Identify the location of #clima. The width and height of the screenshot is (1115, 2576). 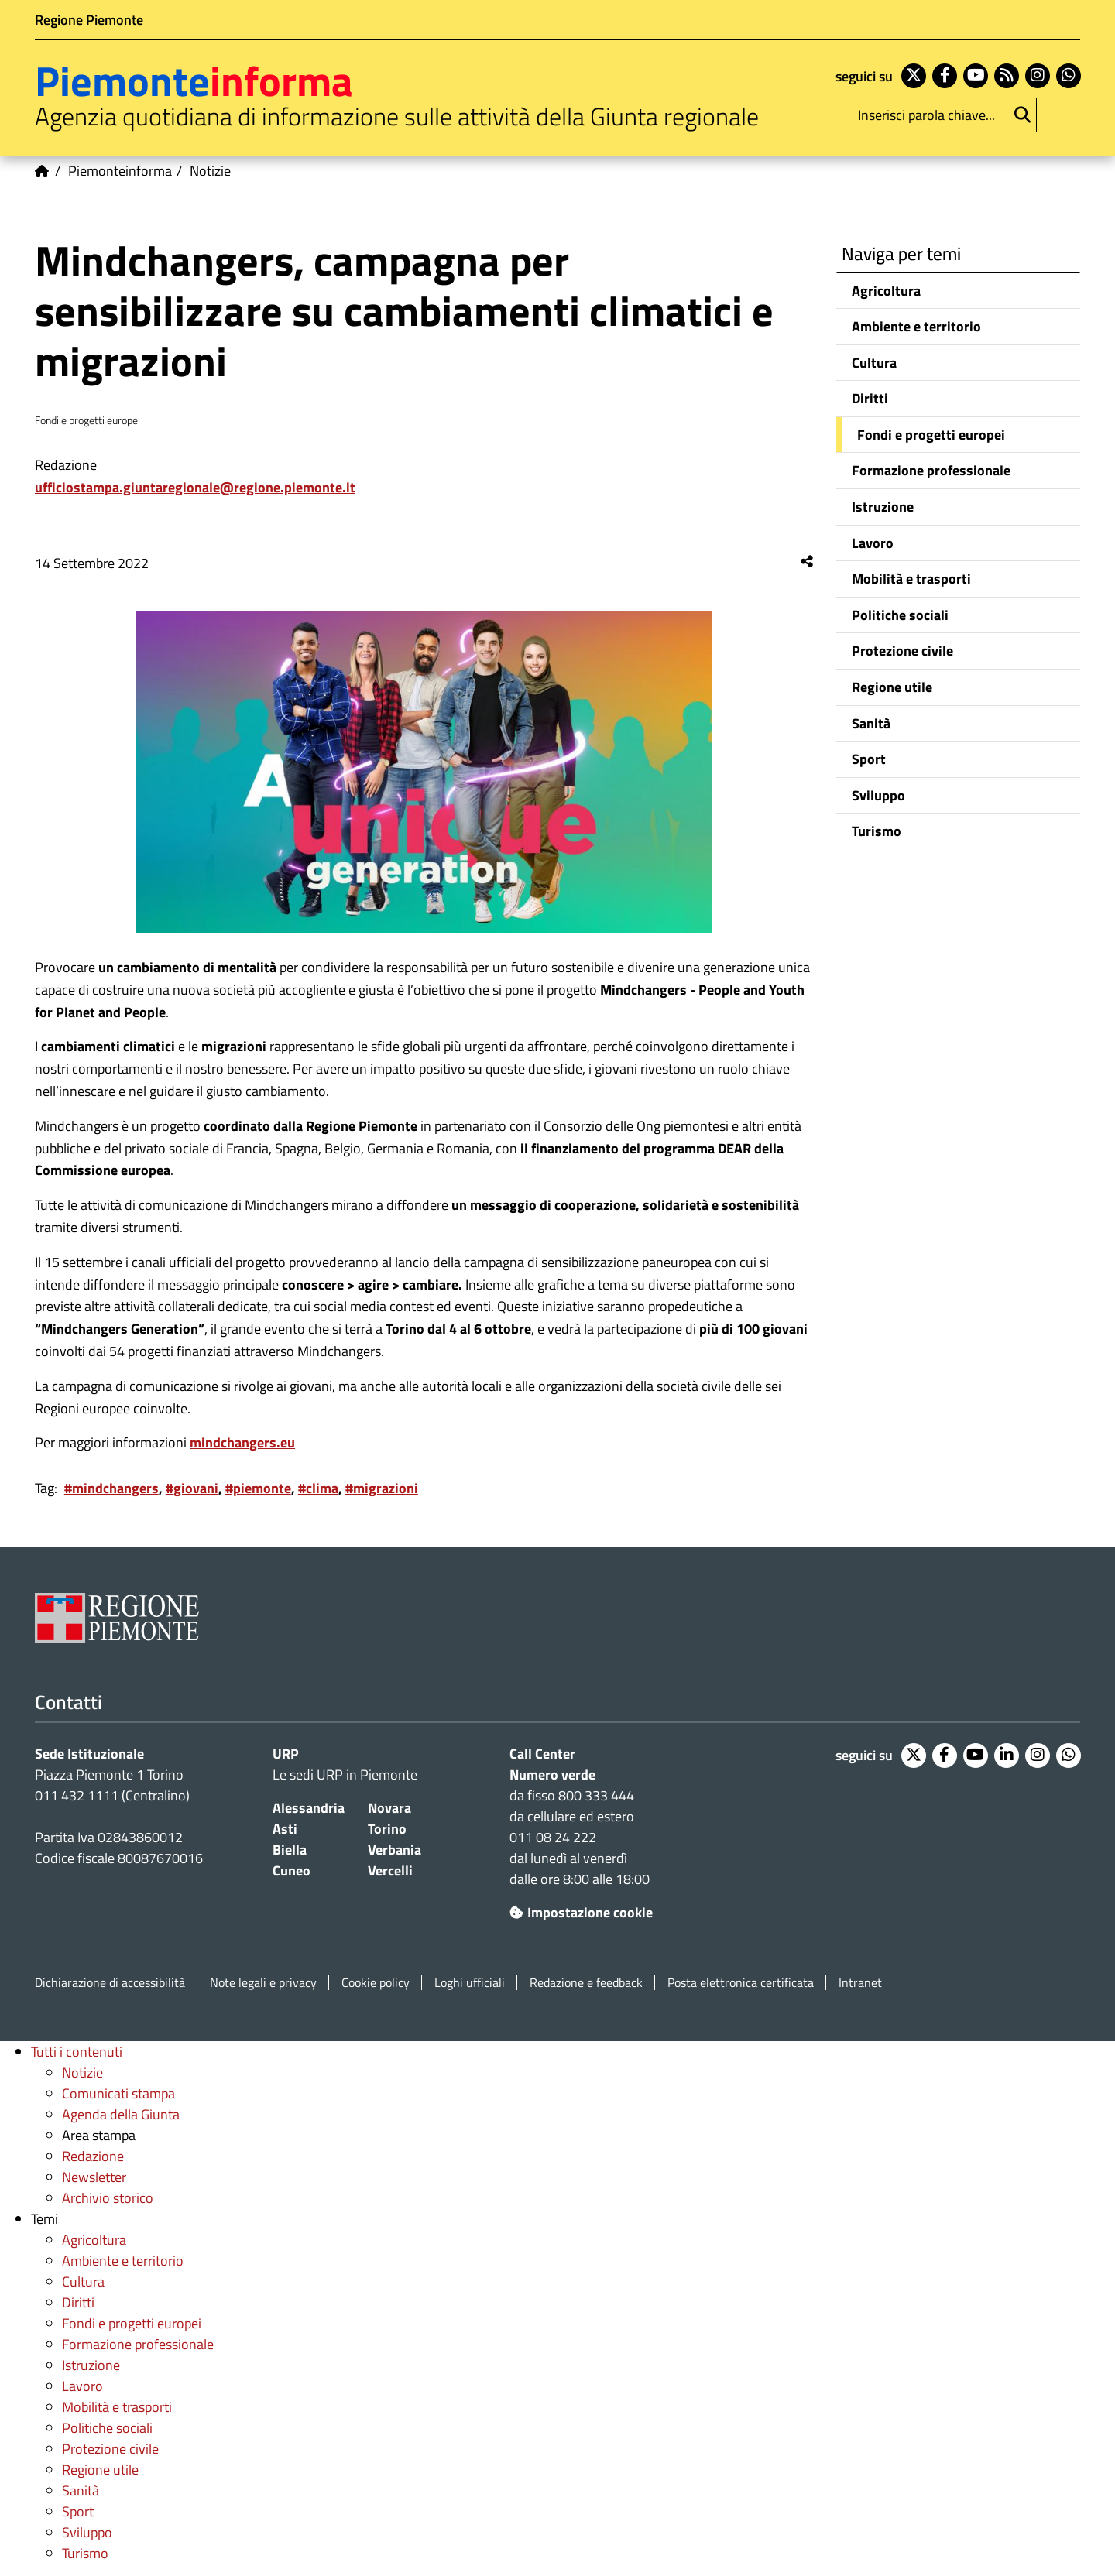
(318, 1488).